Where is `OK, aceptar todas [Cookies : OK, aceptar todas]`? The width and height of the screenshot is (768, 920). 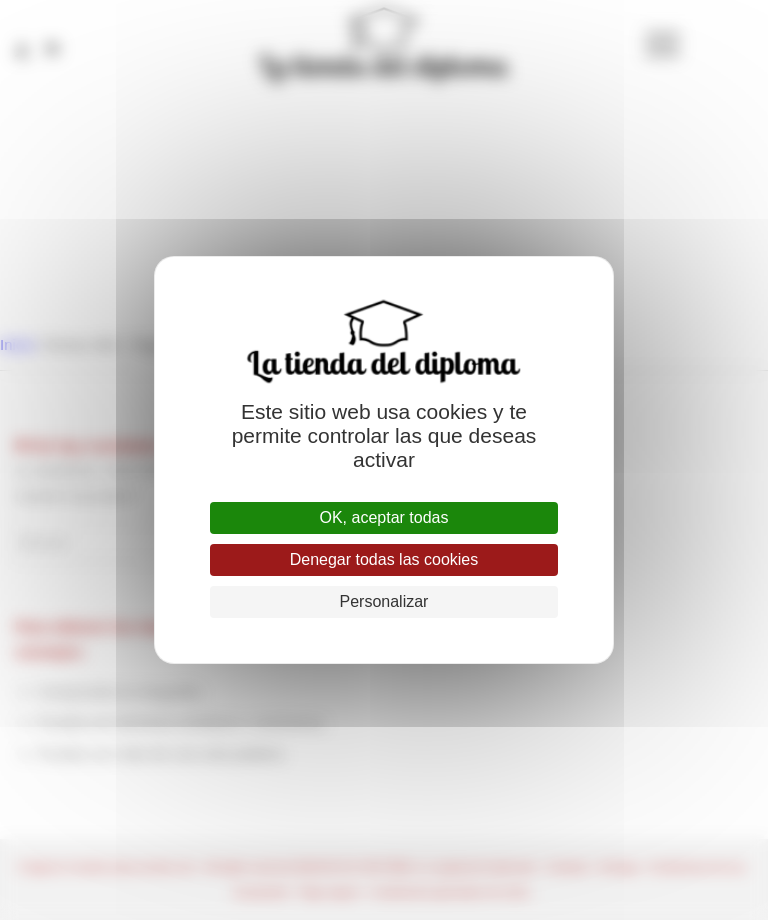 OK, aceptar todas [Cookies : OK, aceptar todas] is located at coordinates (384, 517).